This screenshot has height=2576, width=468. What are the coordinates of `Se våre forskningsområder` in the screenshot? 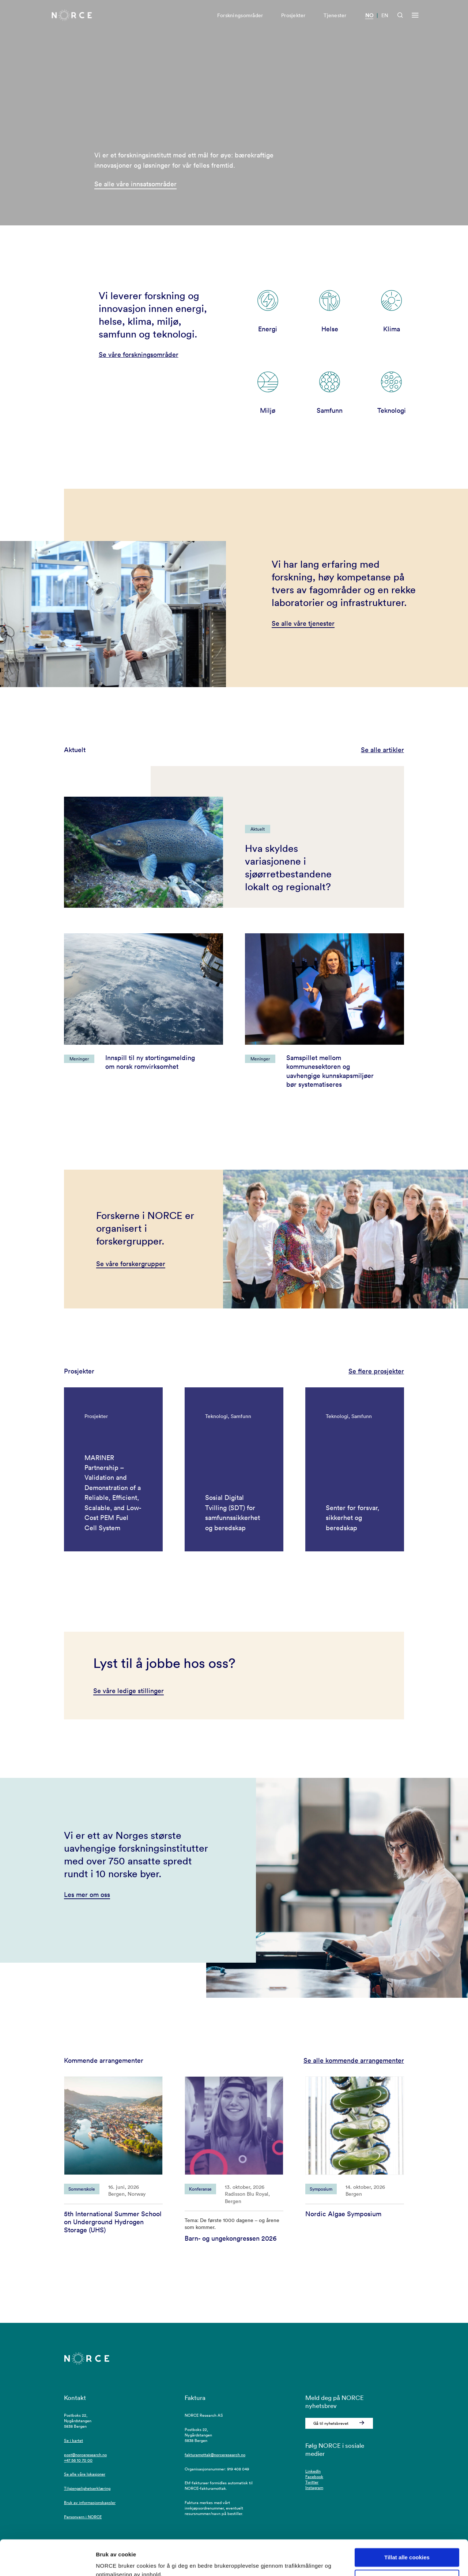 It's located at (138, 354).